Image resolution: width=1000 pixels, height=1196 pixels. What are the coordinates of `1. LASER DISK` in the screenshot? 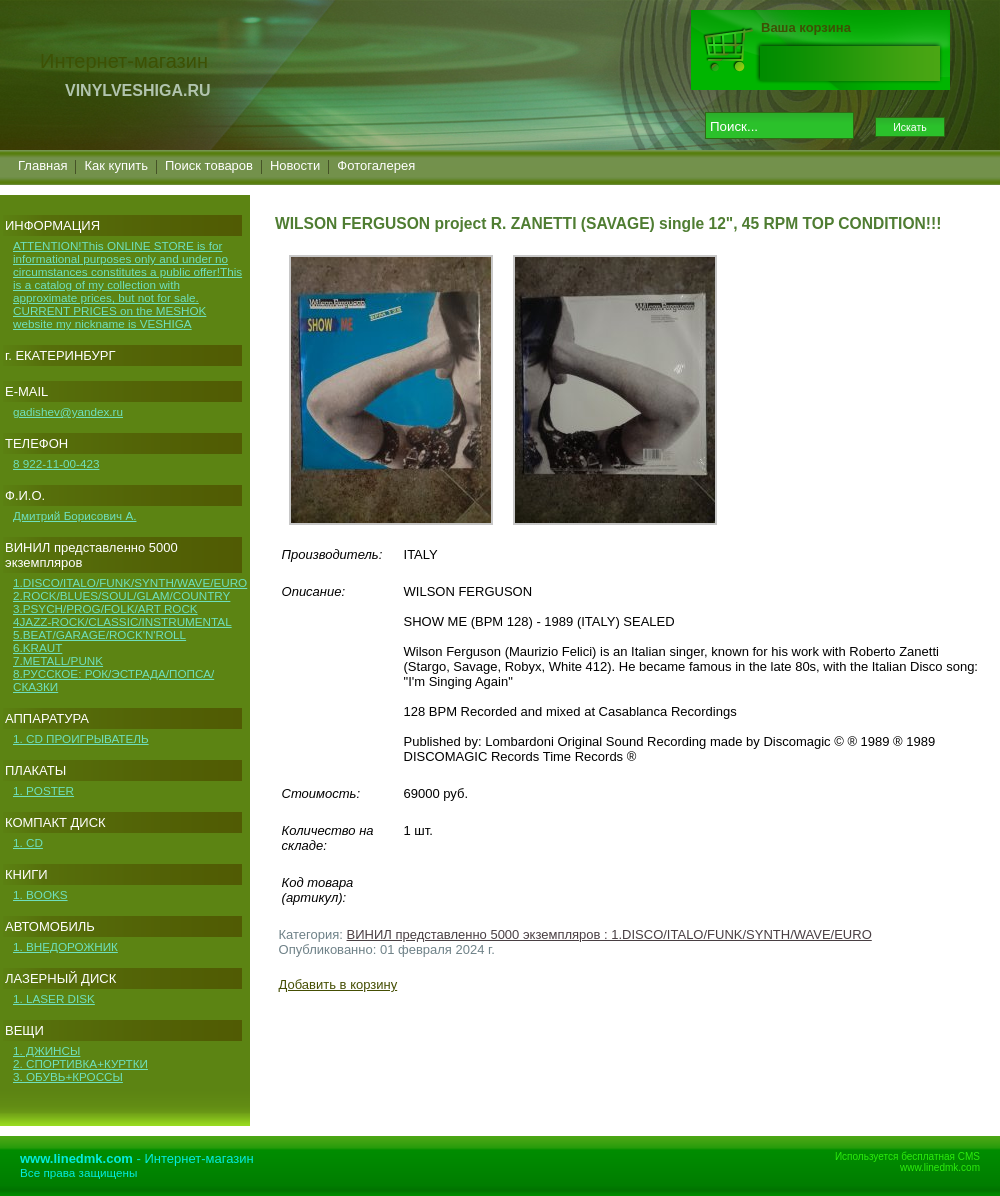 It's located at (54, 998).